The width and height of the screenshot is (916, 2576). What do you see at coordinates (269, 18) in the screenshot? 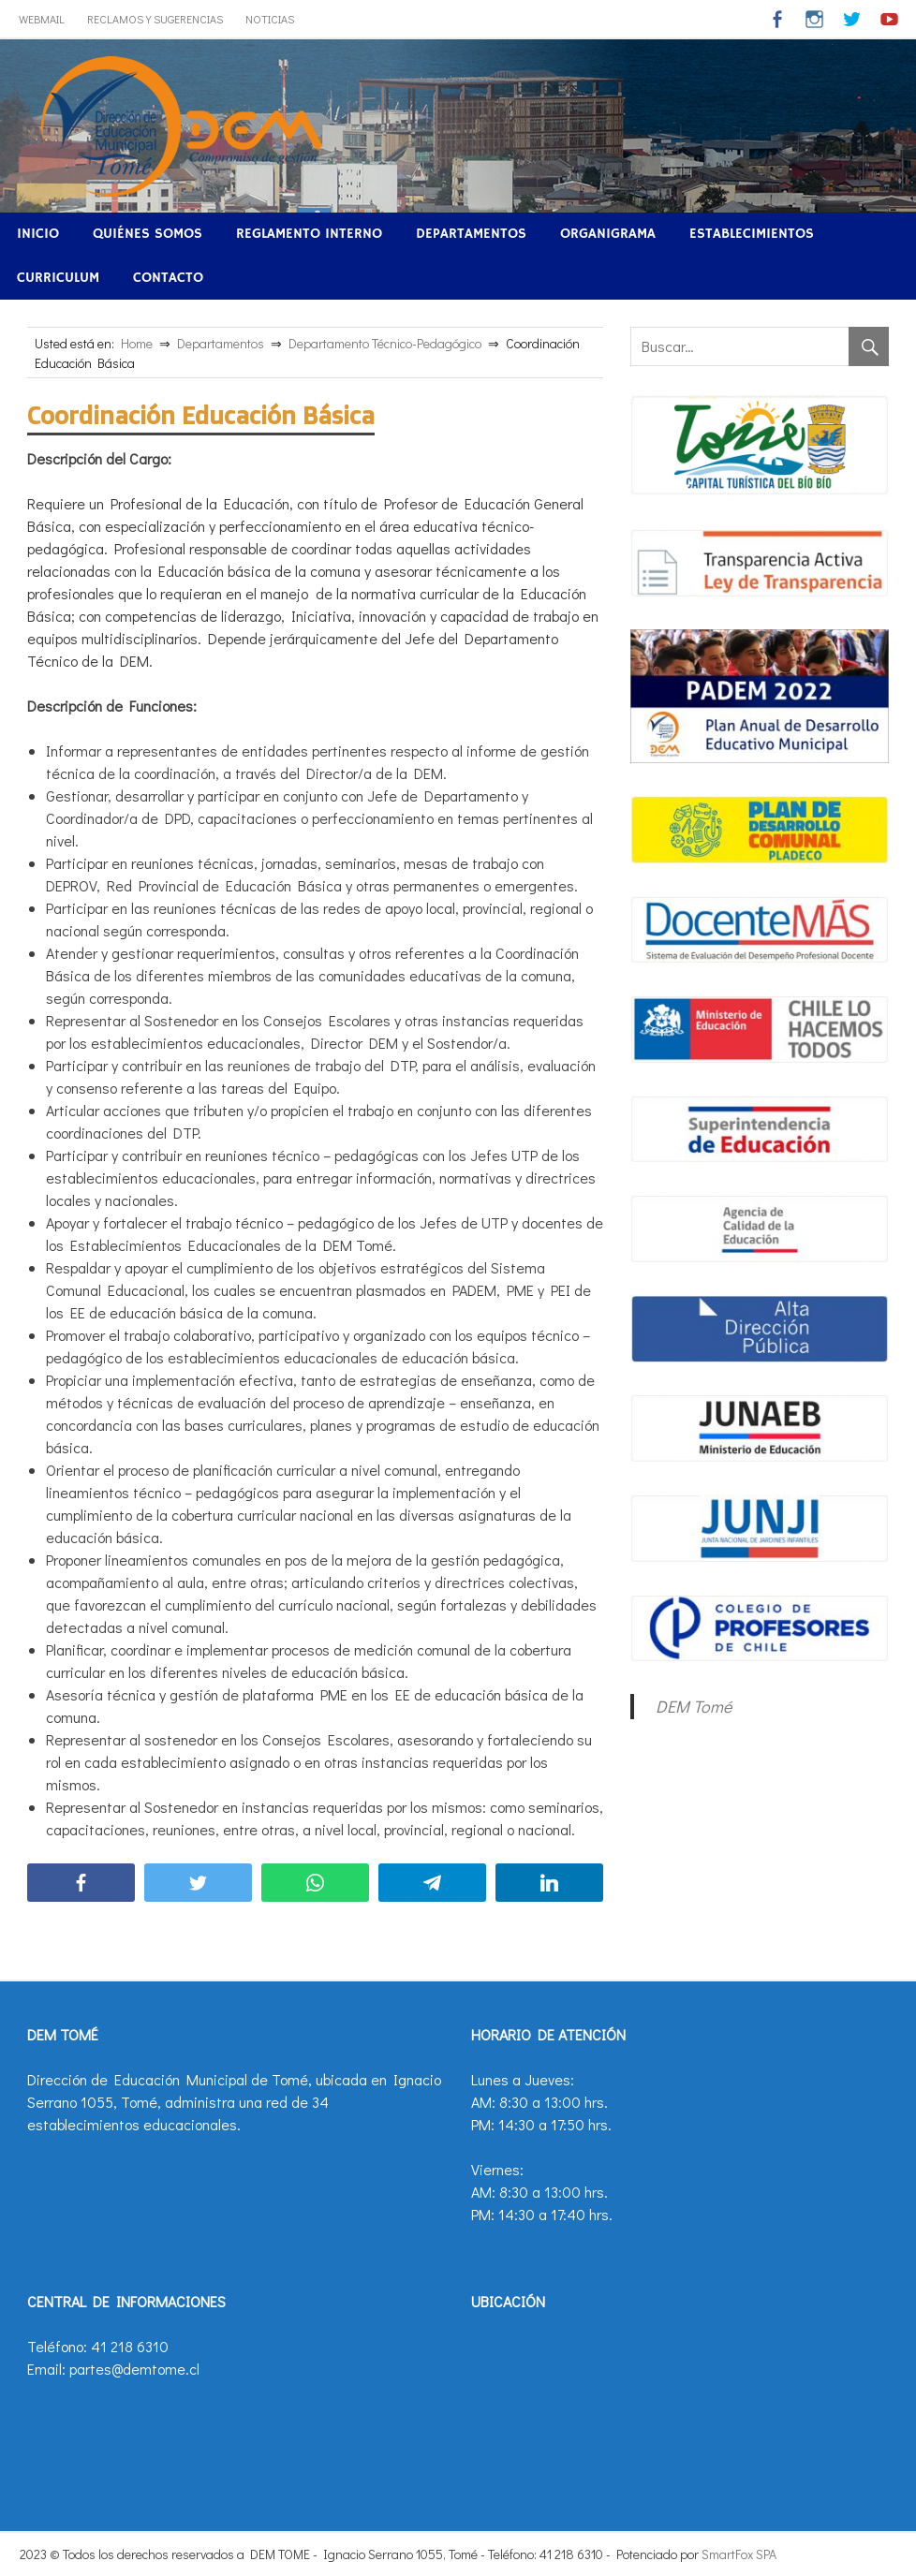
I see `Noticias` at bounding box center [269, 18].